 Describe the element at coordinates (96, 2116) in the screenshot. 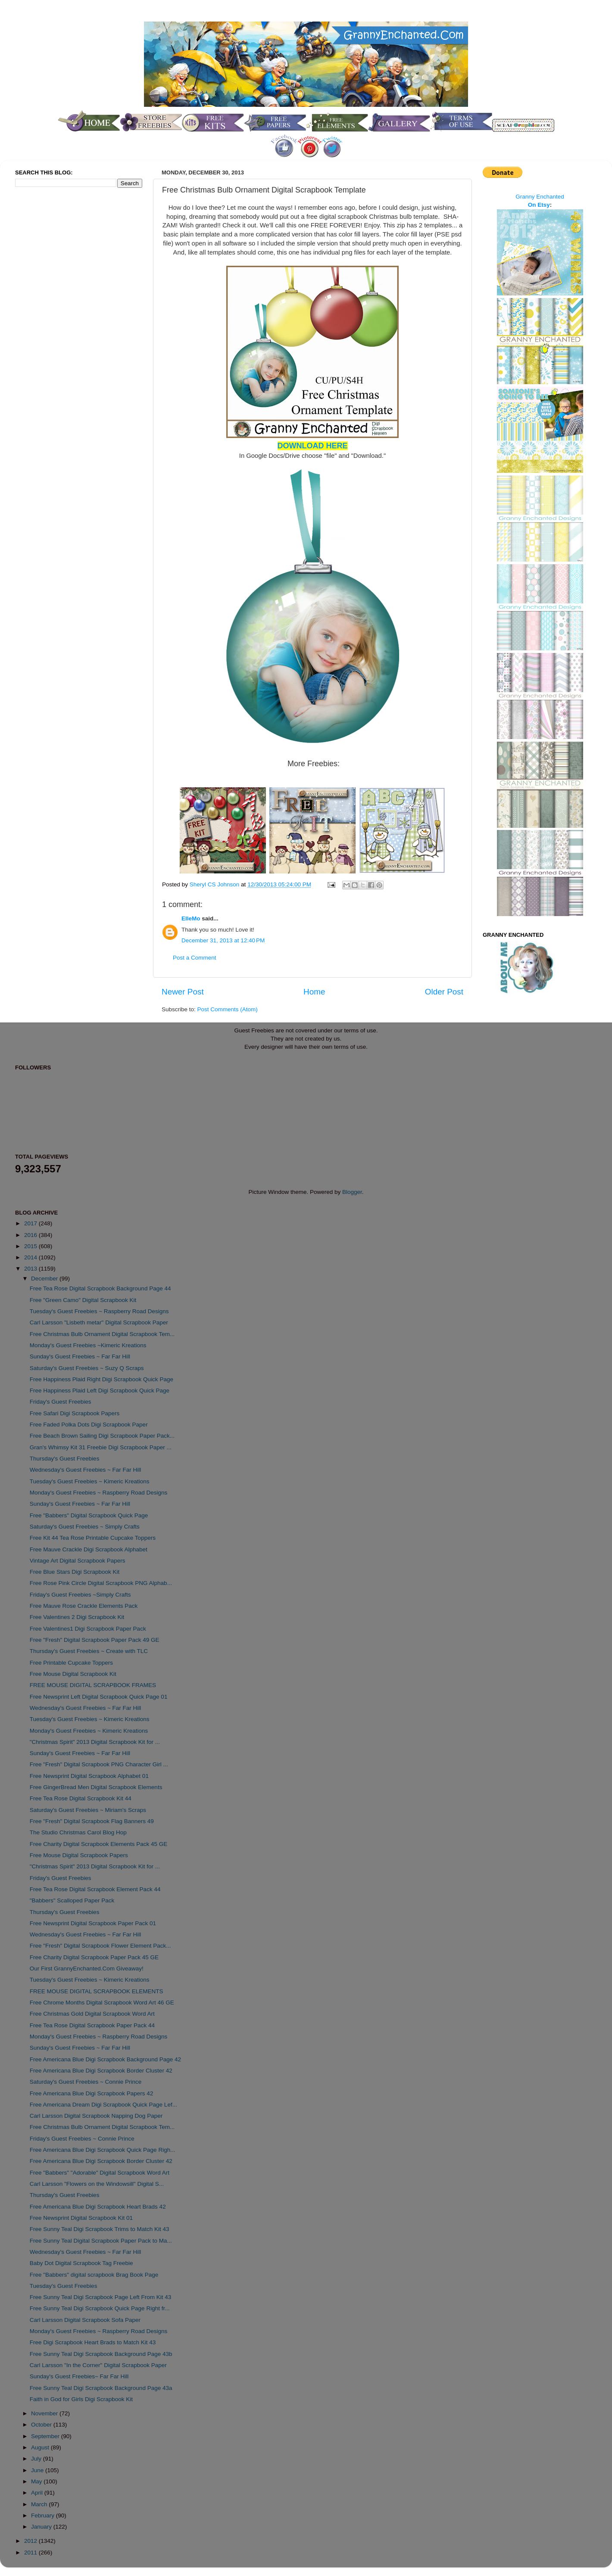

I see `Carl Larsson Digital Scrapbook Napping Dog Paper` at that location.